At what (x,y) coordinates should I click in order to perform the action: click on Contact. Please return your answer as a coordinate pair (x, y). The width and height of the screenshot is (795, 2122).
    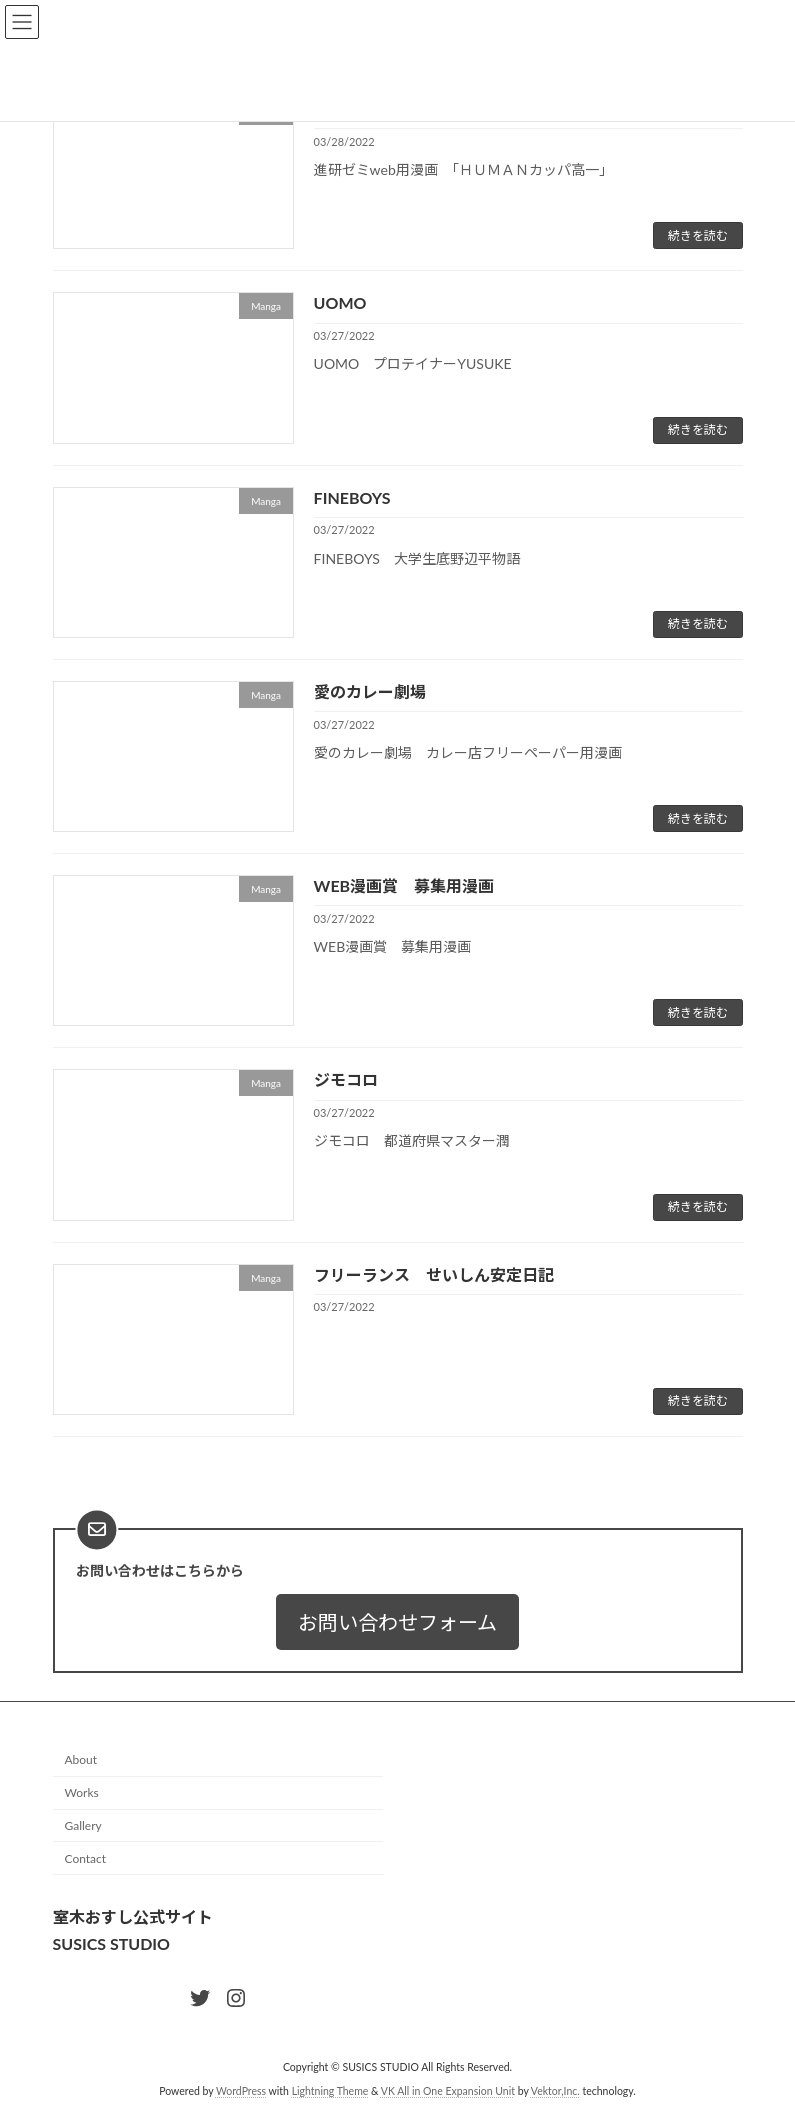
    Looking at the image, I should click on (86, 1858).